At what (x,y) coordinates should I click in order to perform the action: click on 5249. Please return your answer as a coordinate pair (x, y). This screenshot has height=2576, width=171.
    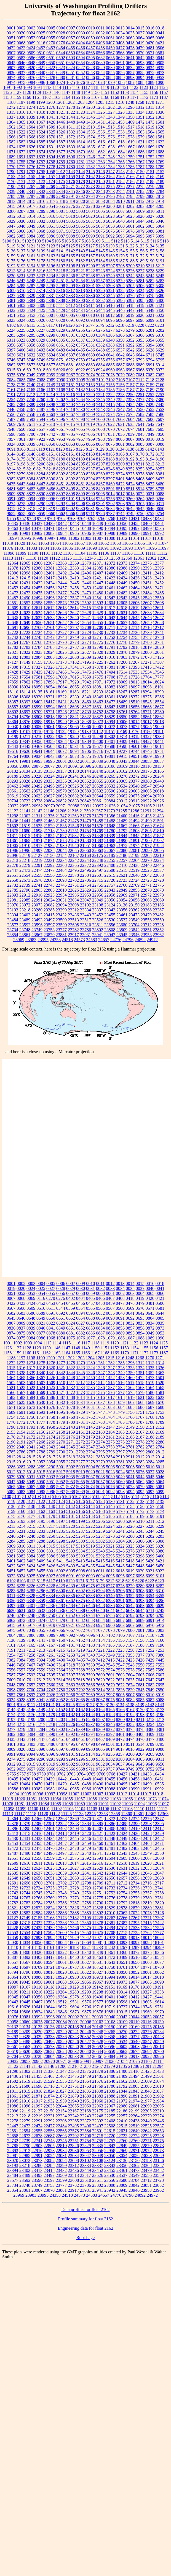
    Looking at the image, I should click on (40, 280).